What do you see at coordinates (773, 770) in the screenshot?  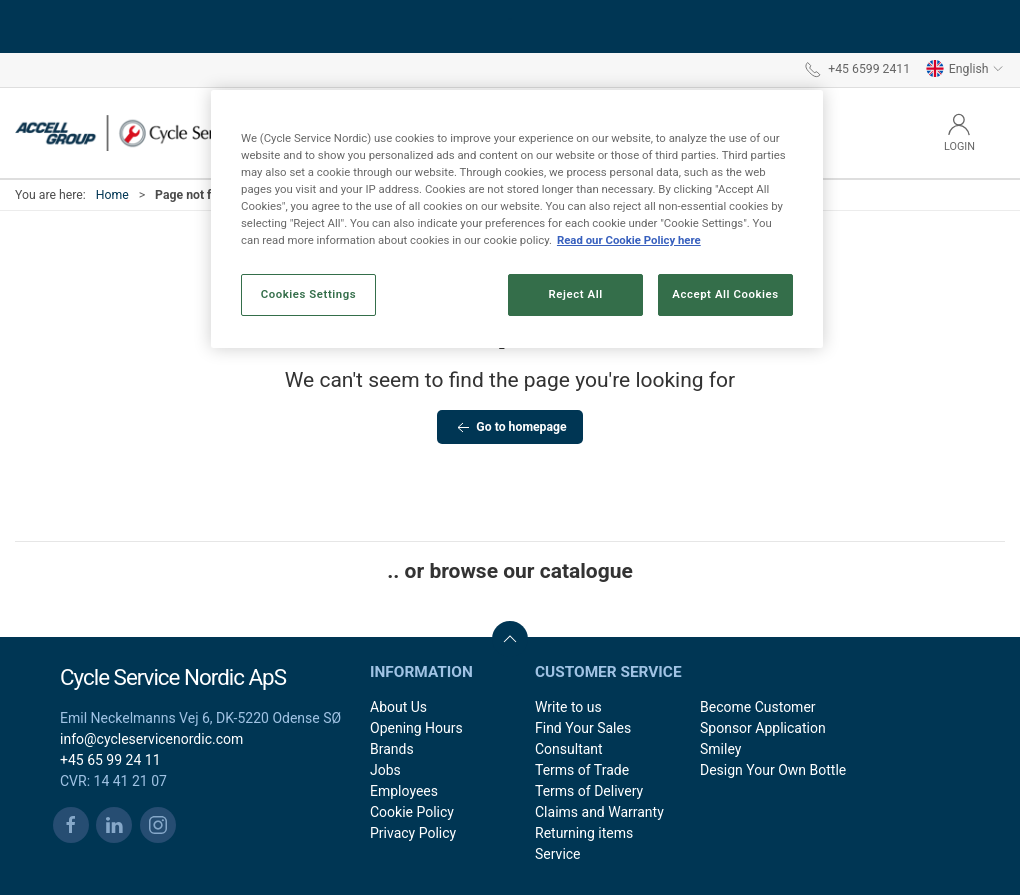 I see `Design Your Own Bottle` at bounding box center [773, 770].